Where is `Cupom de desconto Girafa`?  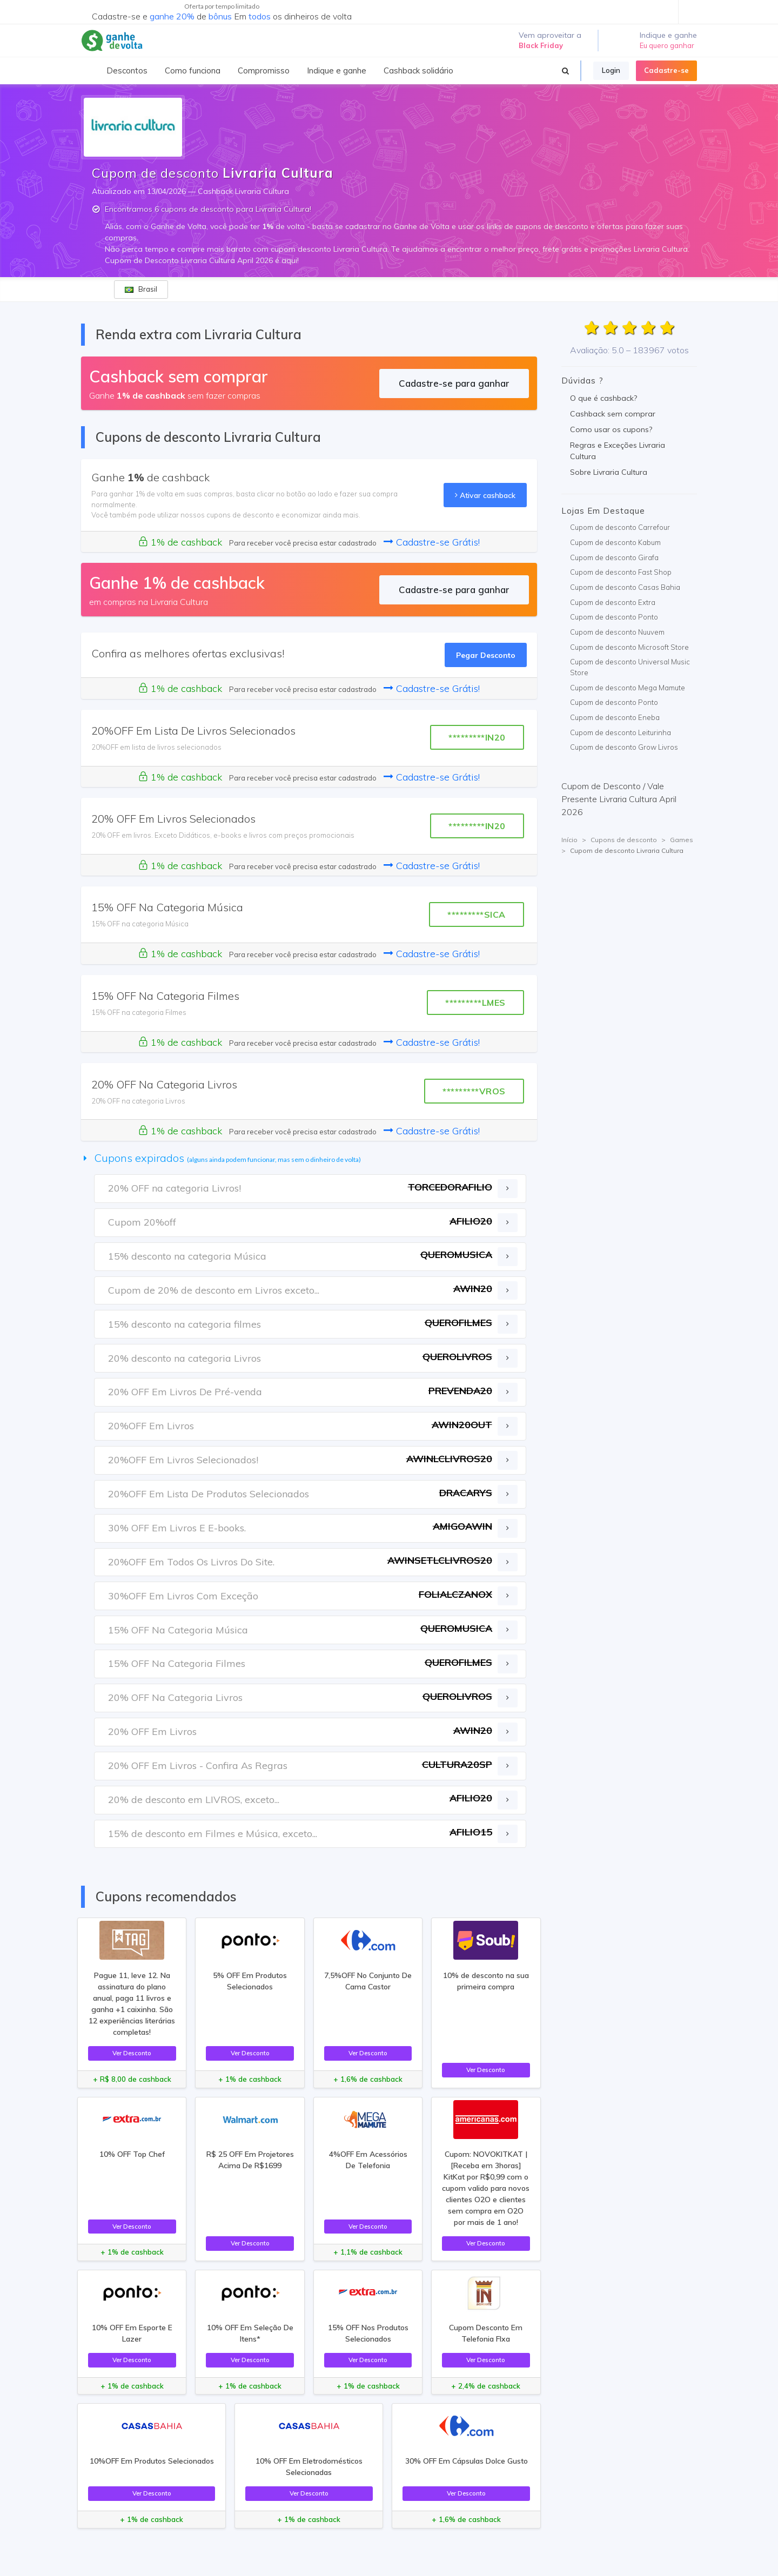 Cupom de desconto Girafa is located at coordinates (614, 557).